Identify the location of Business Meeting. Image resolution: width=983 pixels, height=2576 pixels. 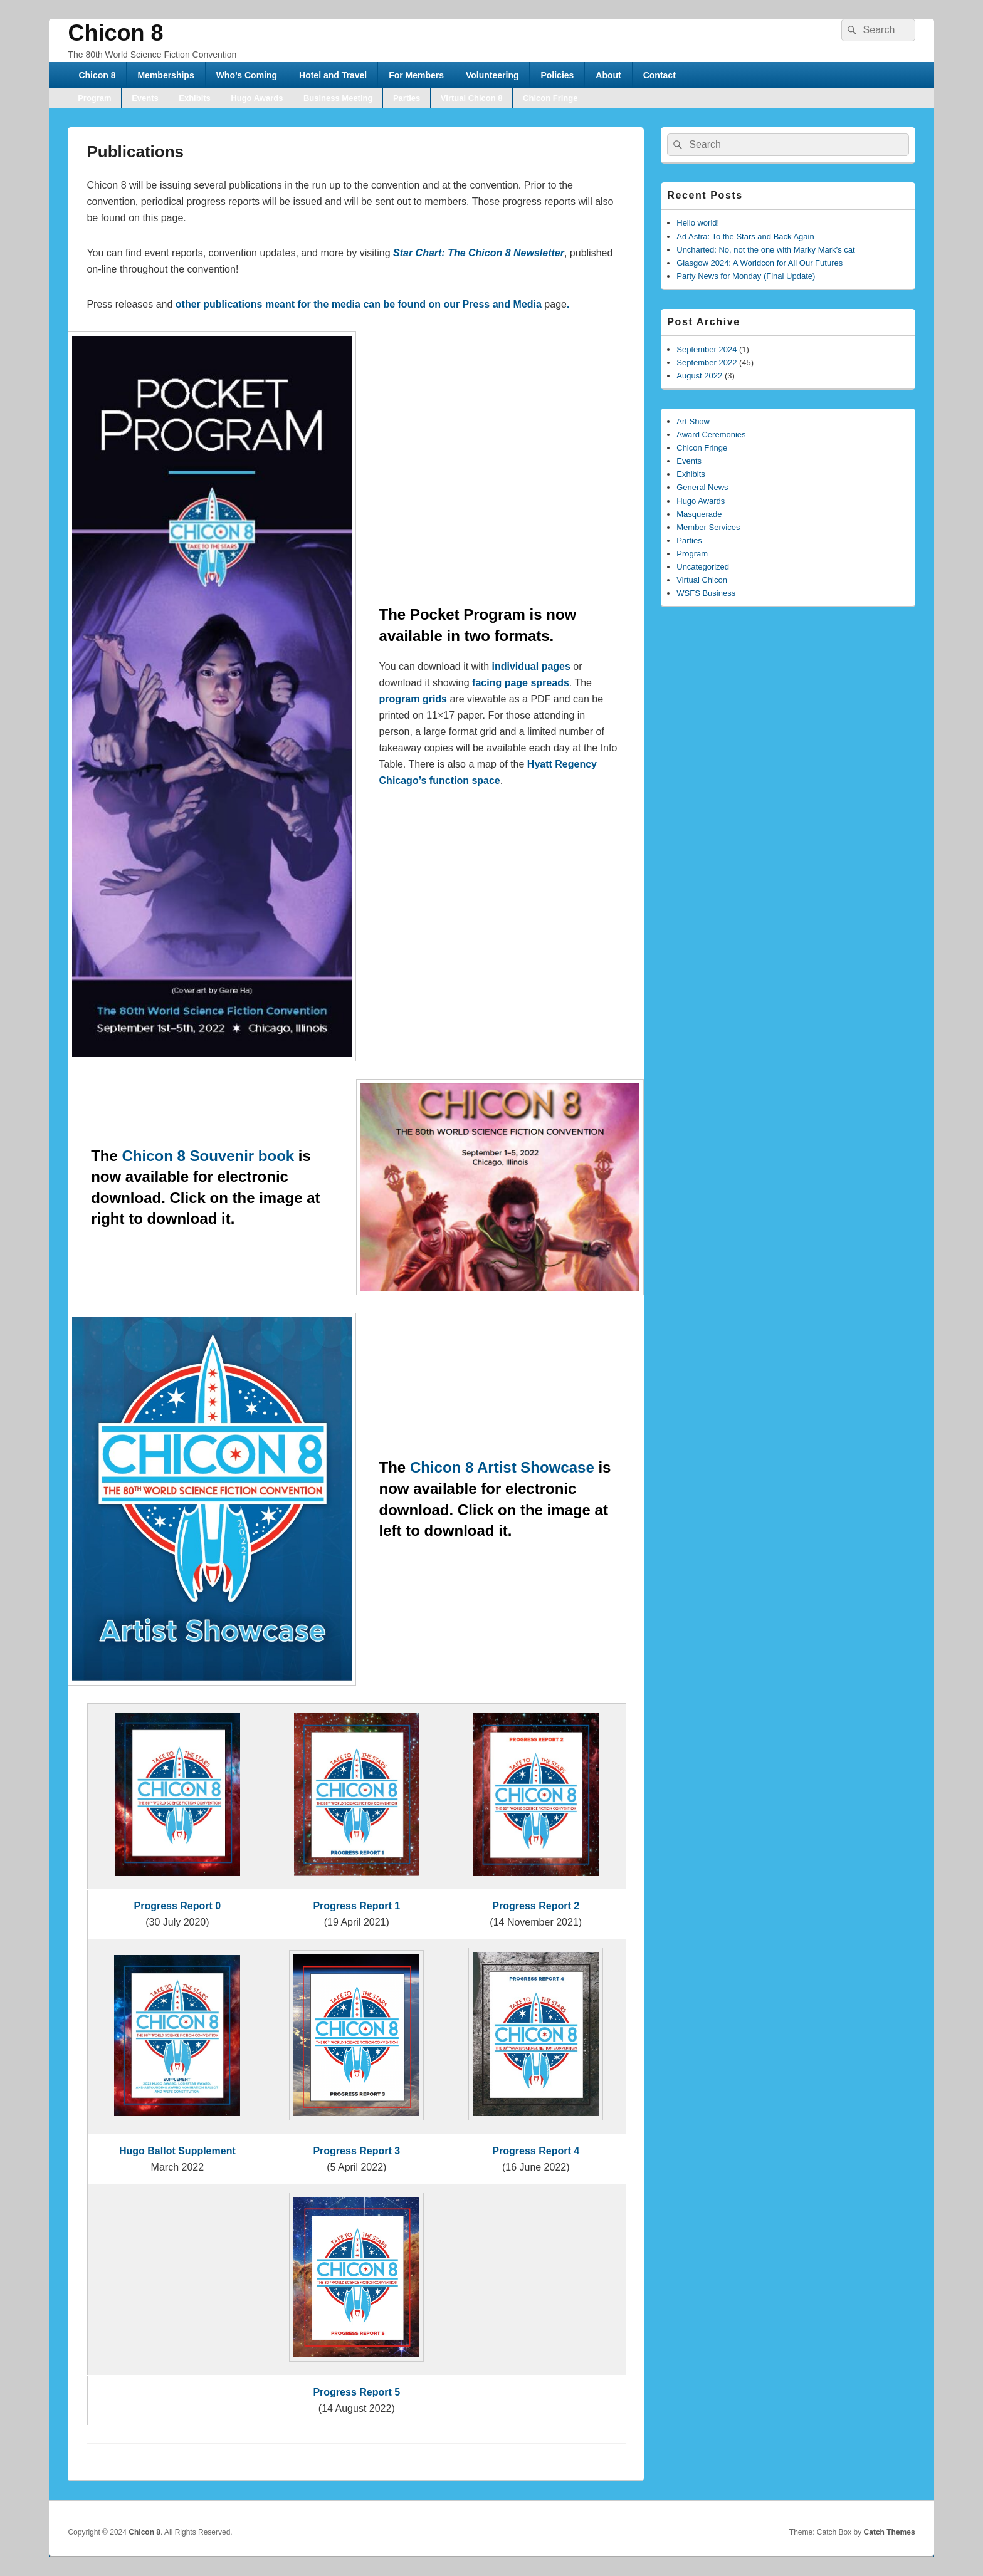
(338, 98).